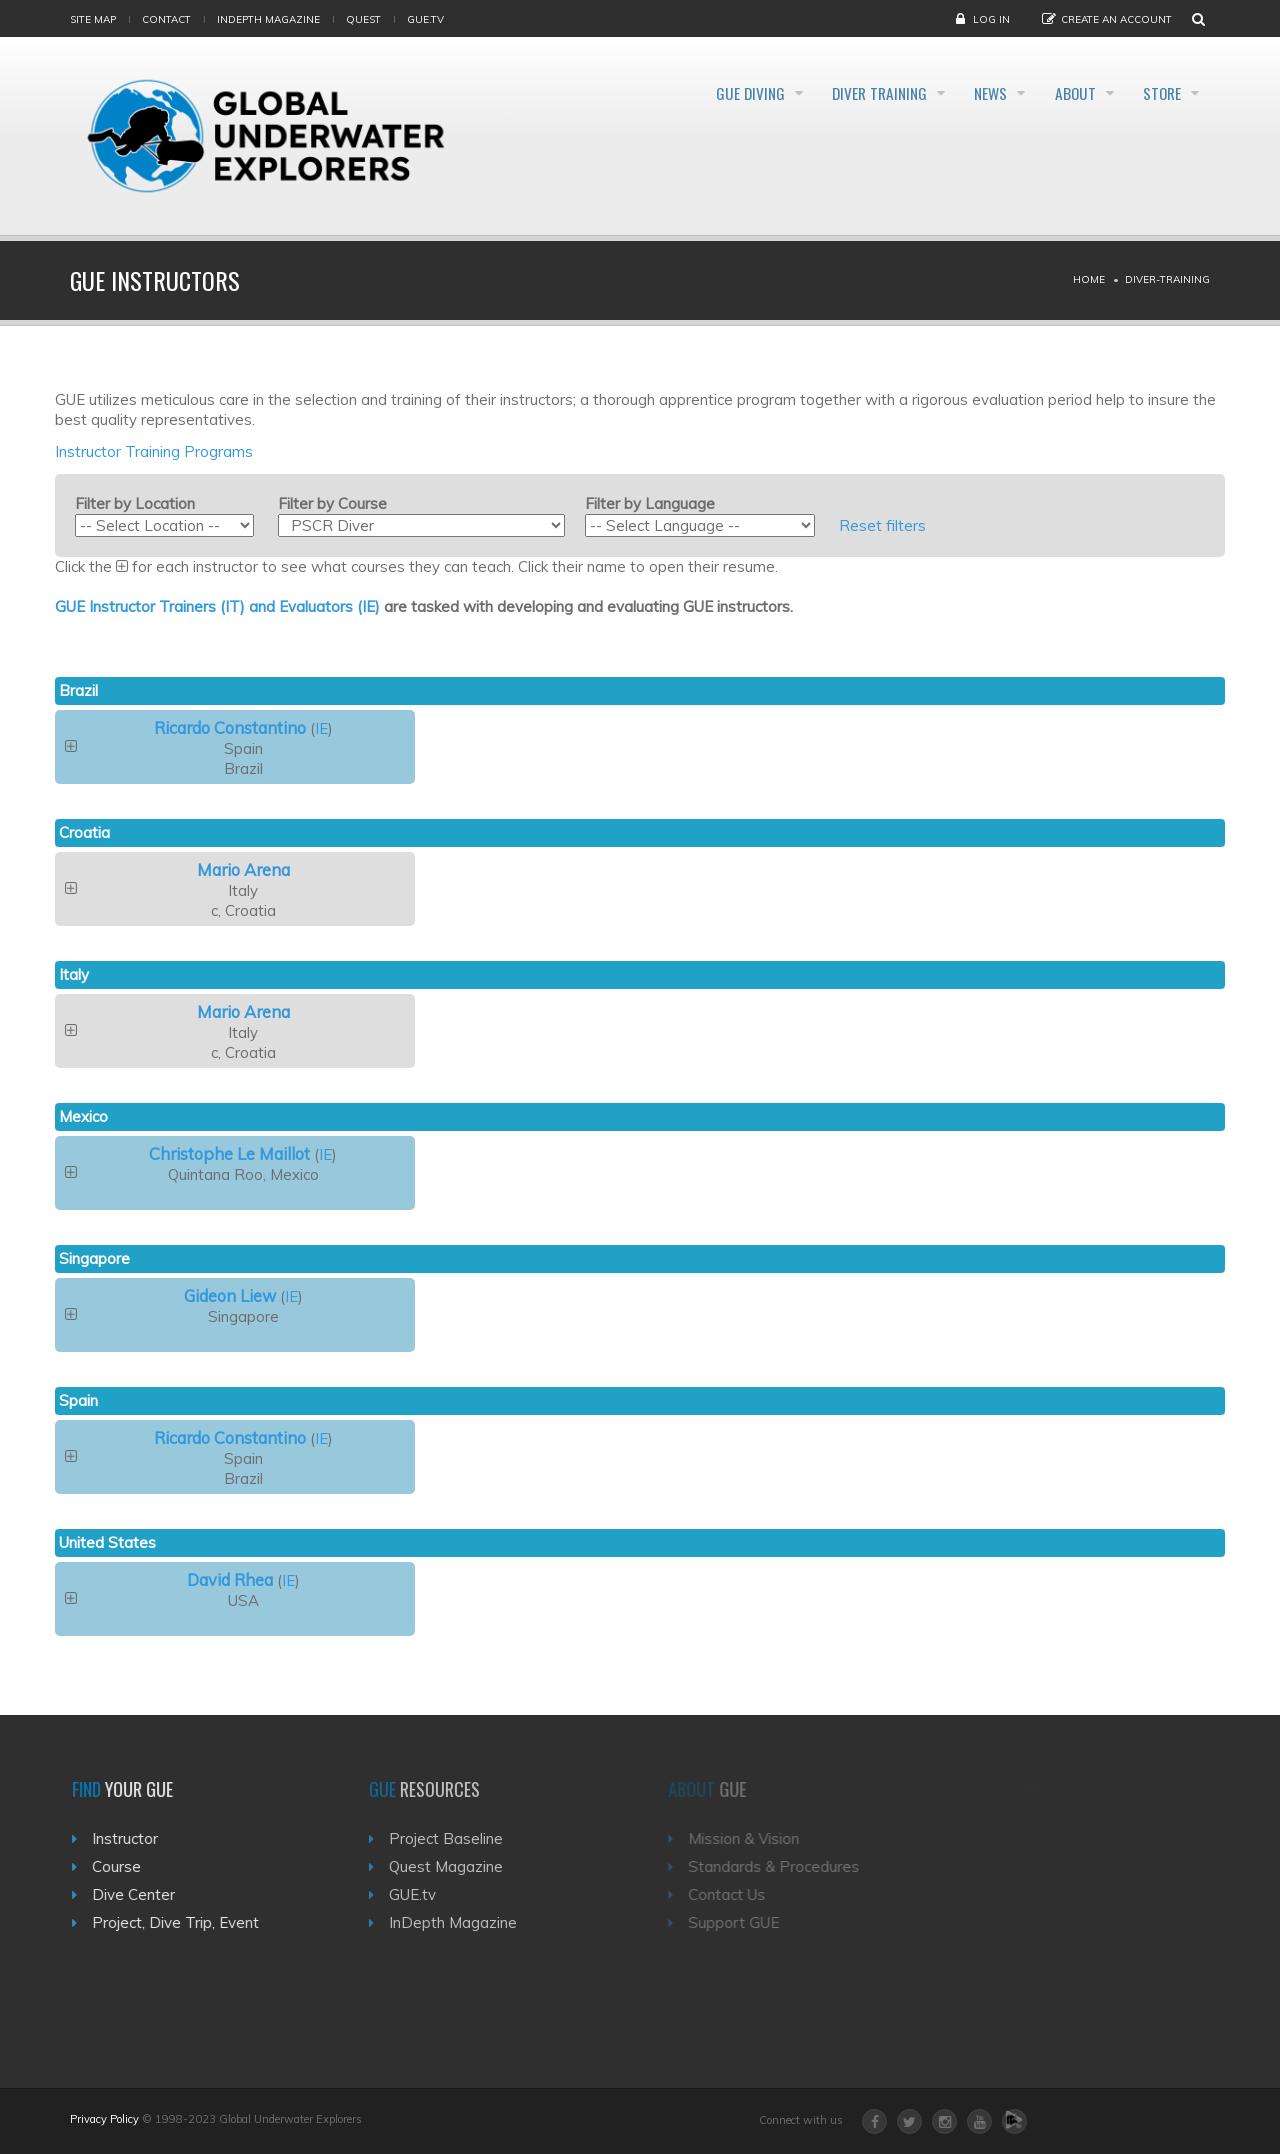  Describe the element at coordinates (1159, 94) in the screenshot. I see `Store` at that location.